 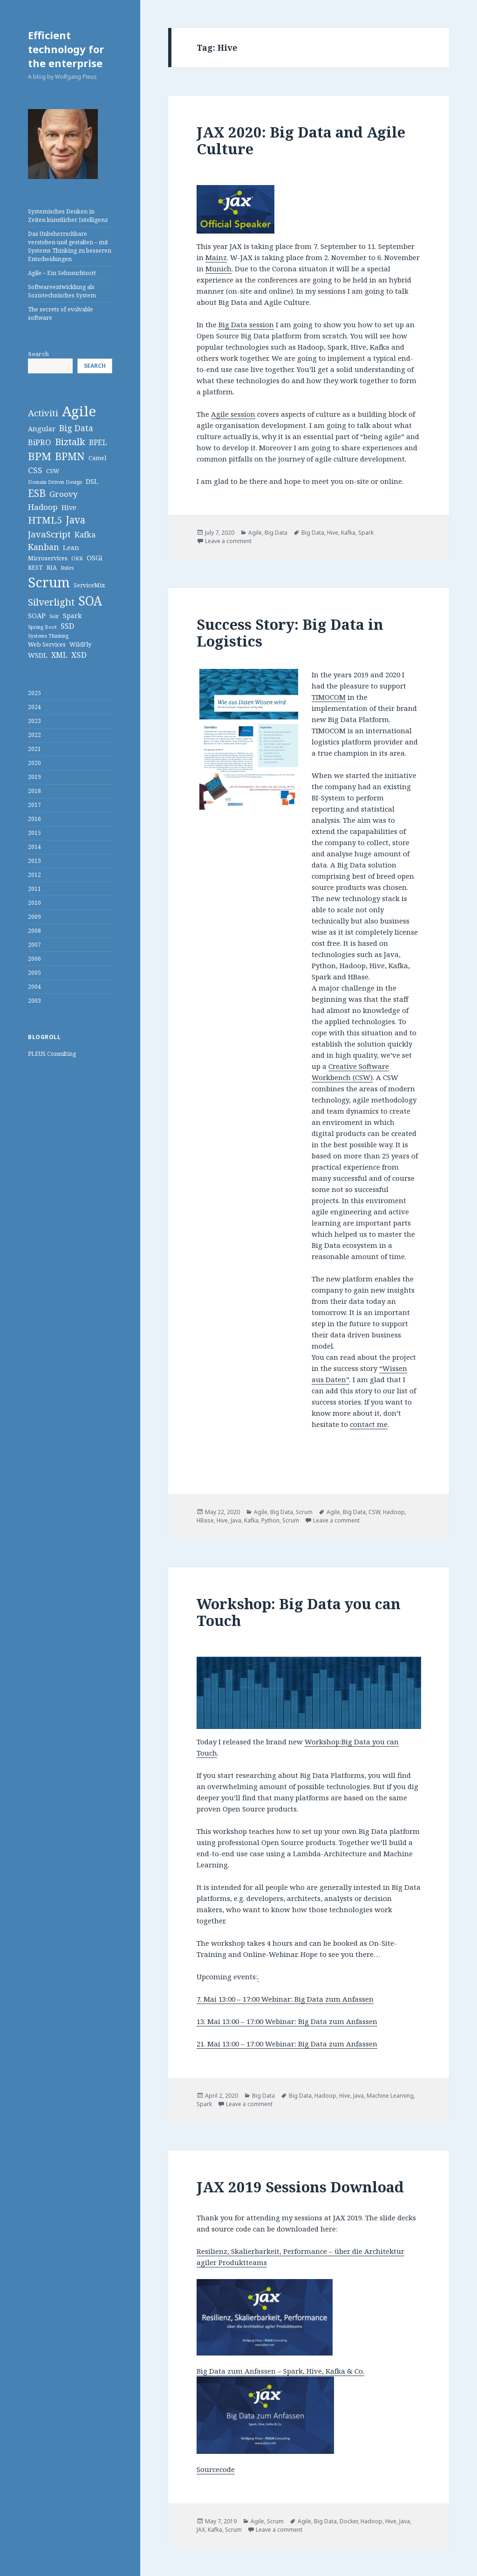 I want to click on Workshop: Big Data you can Touch, so click(x=299, y=1612).